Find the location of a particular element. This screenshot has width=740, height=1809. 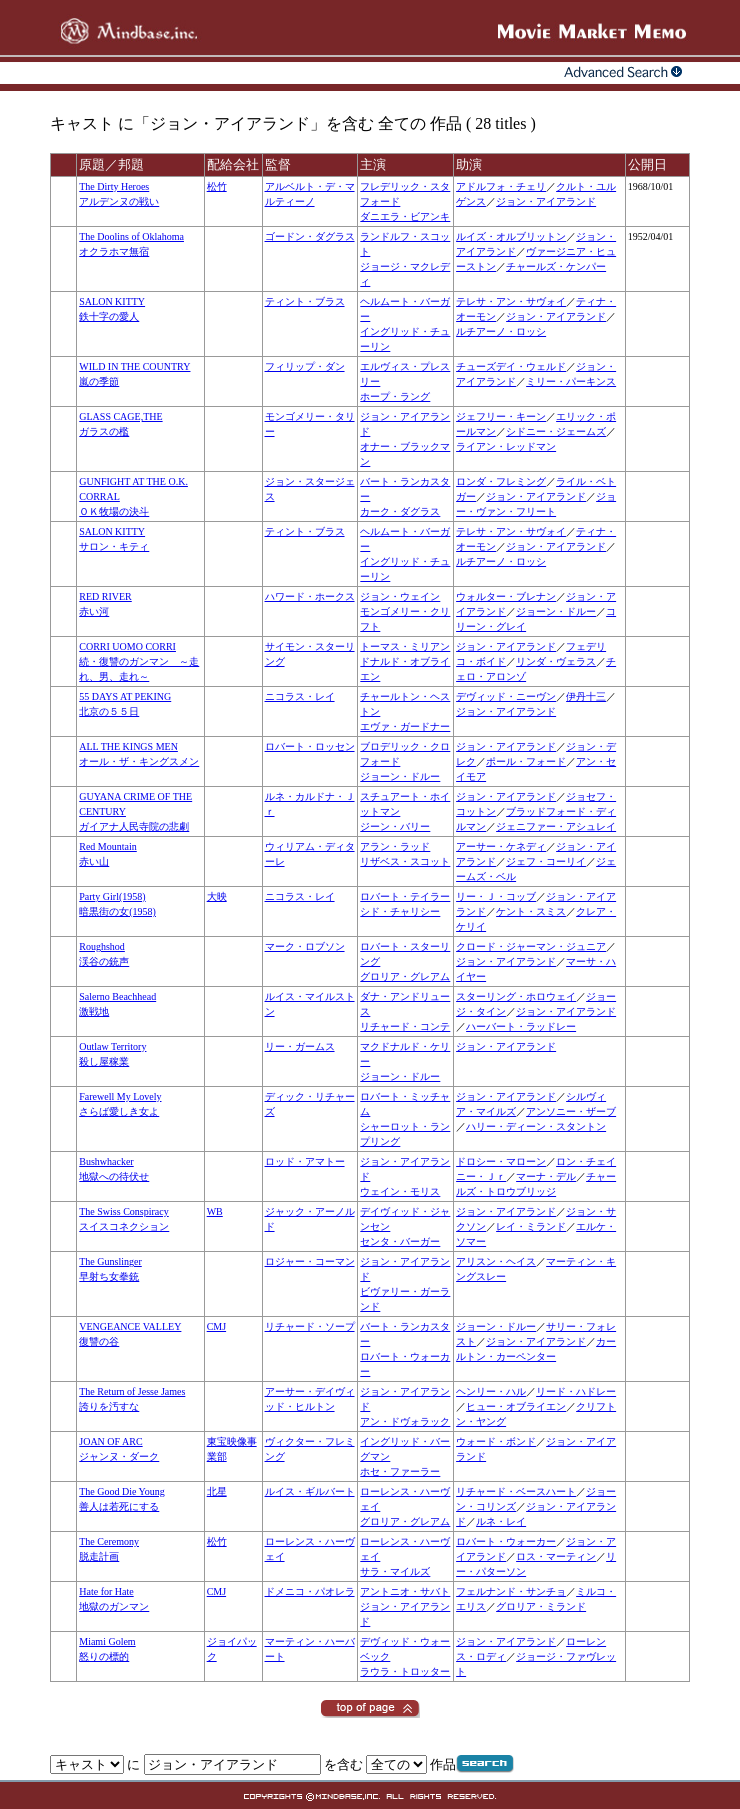

リンダ・ヴェラス is located at coordinates (556, 661).